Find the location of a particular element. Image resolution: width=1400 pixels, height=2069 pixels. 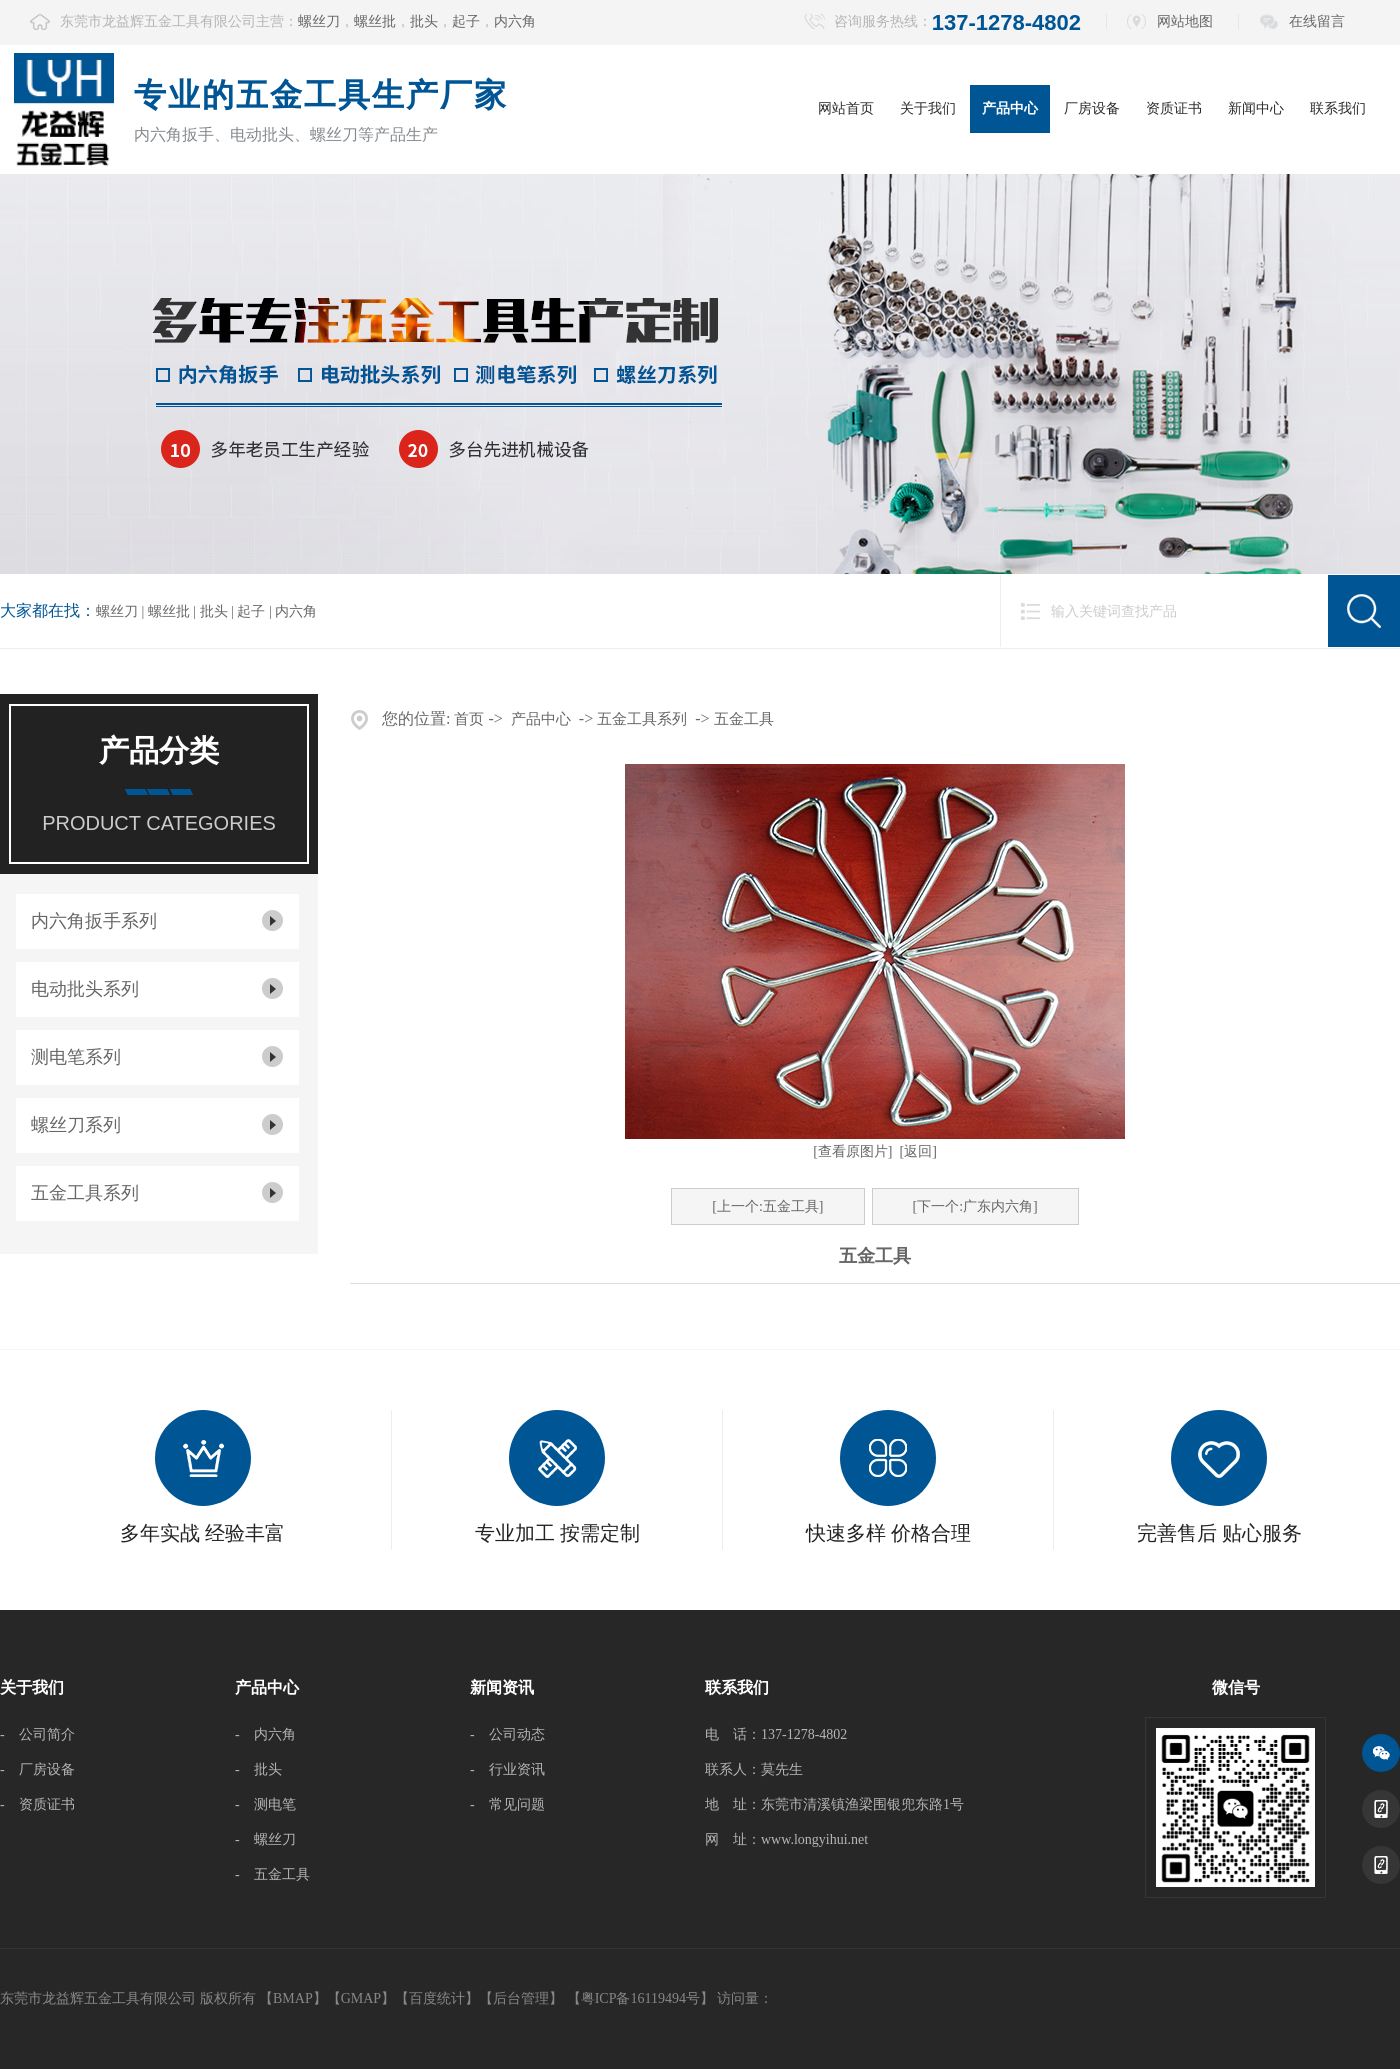

新闻资讯 is located at coordinates (502, 1687).